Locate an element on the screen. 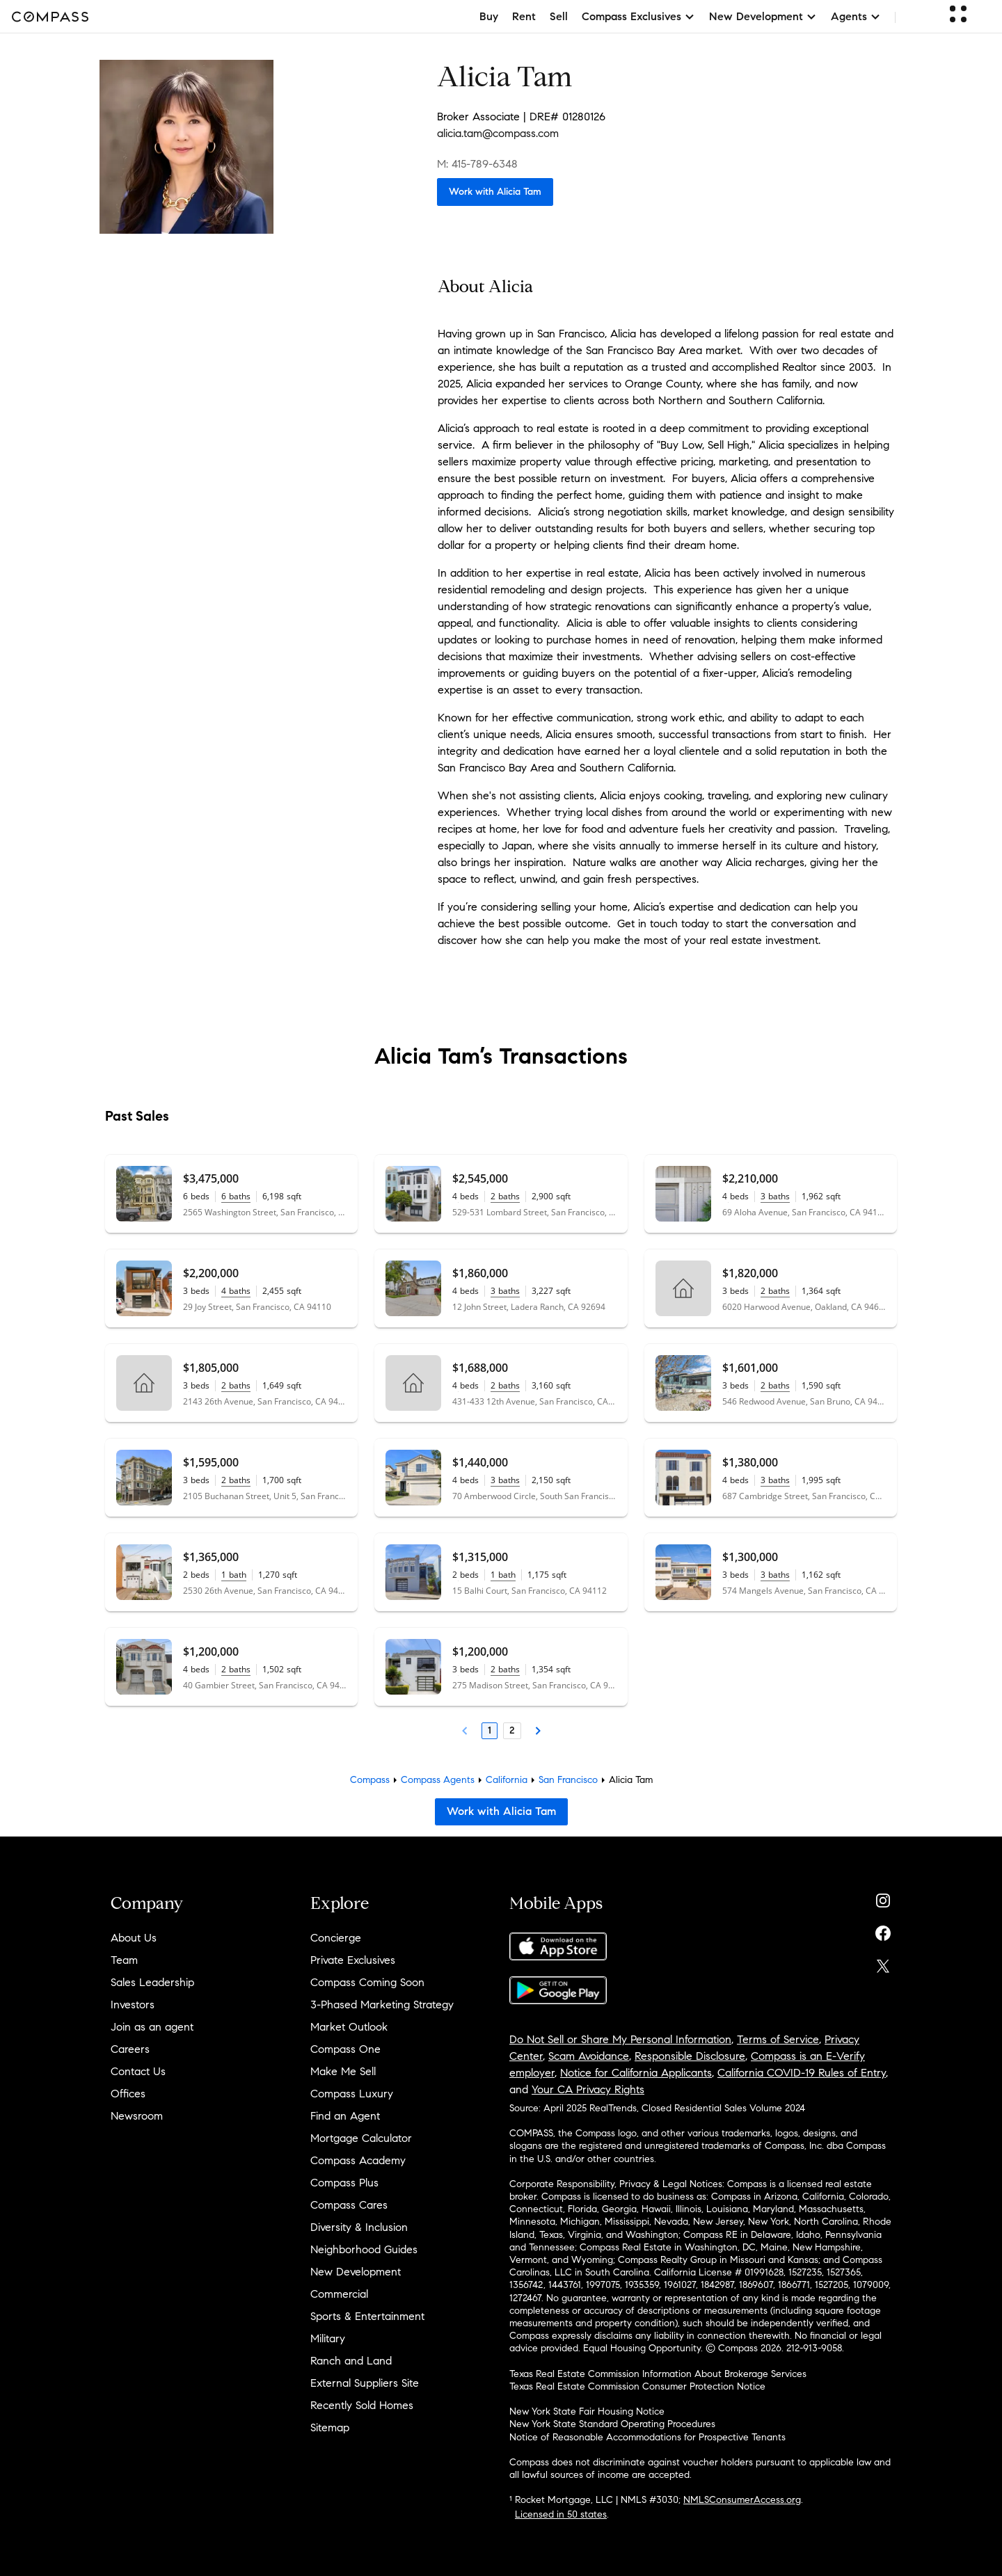 The width and height of the screenshot is (1002, 2576). San Francisco is located at coordinates (568, 1780).